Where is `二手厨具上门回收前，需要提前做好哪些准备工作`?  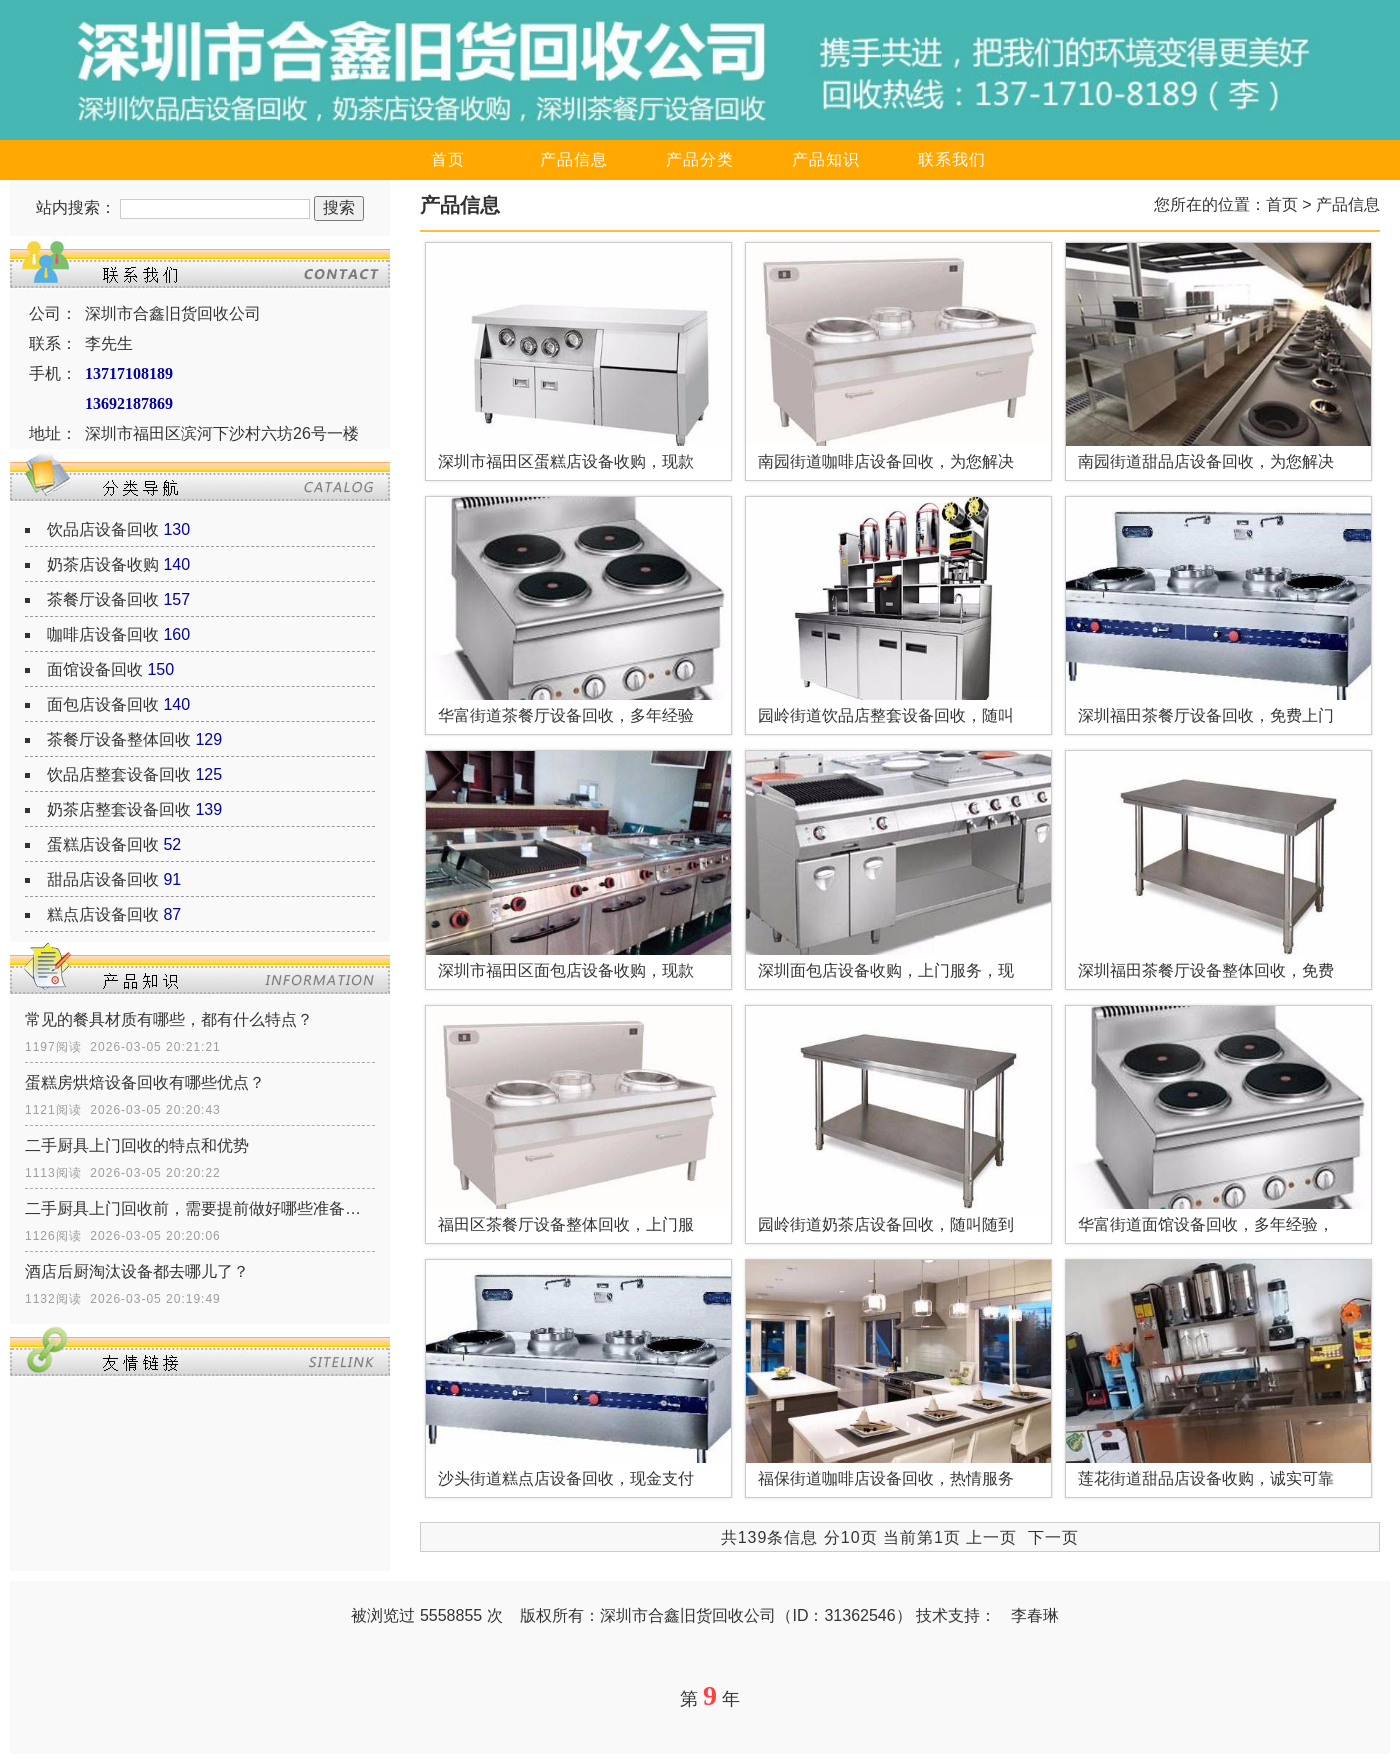
二手厨具上门回收前，需要提前做好哪些准备工作 is located at coordinates (200, 1208).